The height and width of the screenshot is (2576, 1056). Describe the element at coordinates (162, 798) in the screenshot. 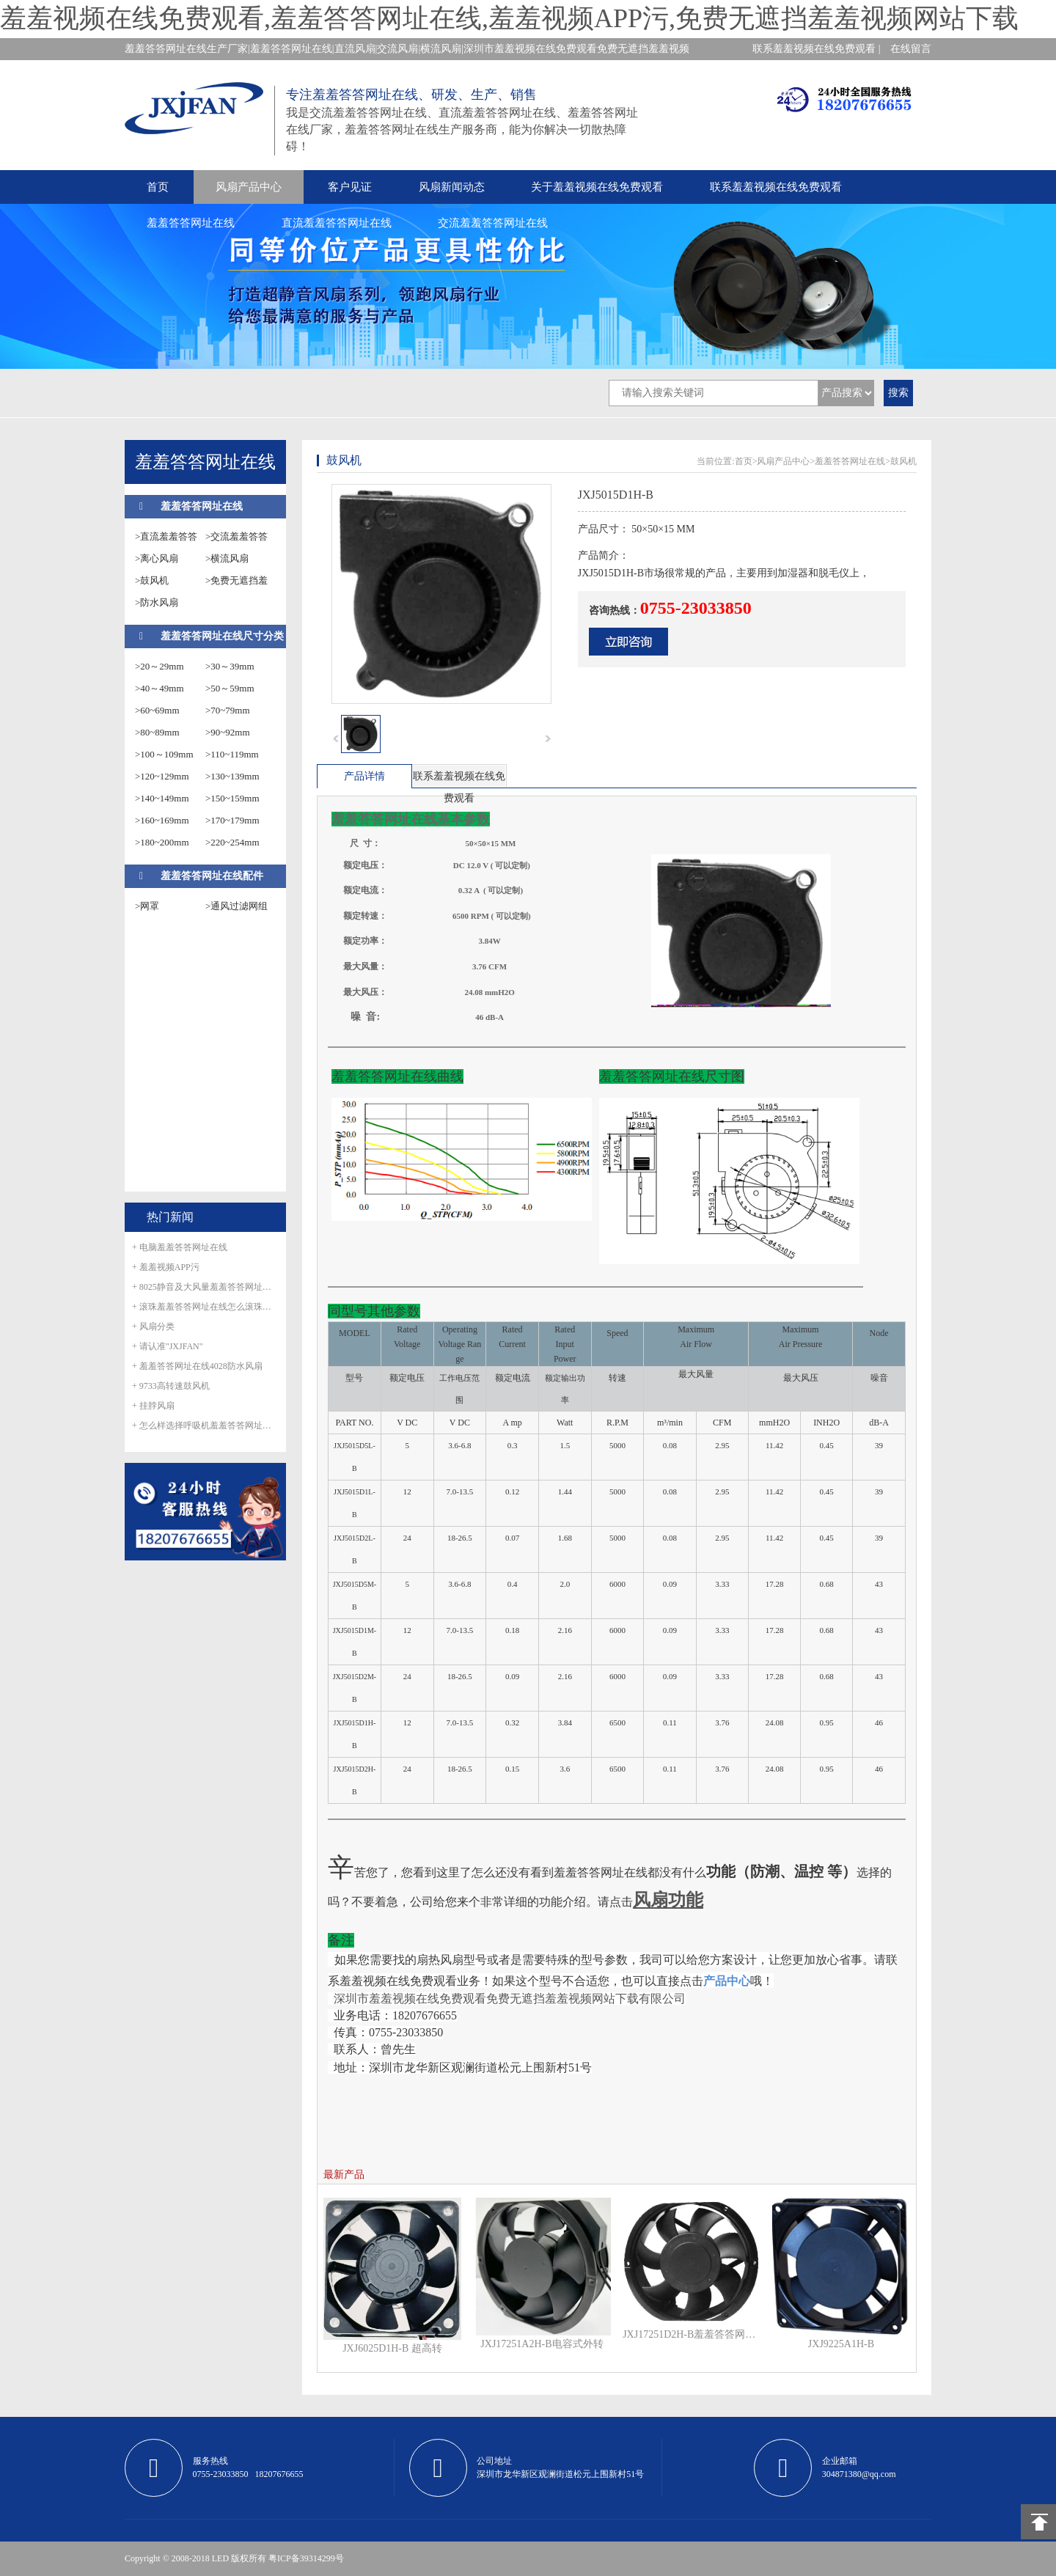

I see `>140~149mm` at that location.